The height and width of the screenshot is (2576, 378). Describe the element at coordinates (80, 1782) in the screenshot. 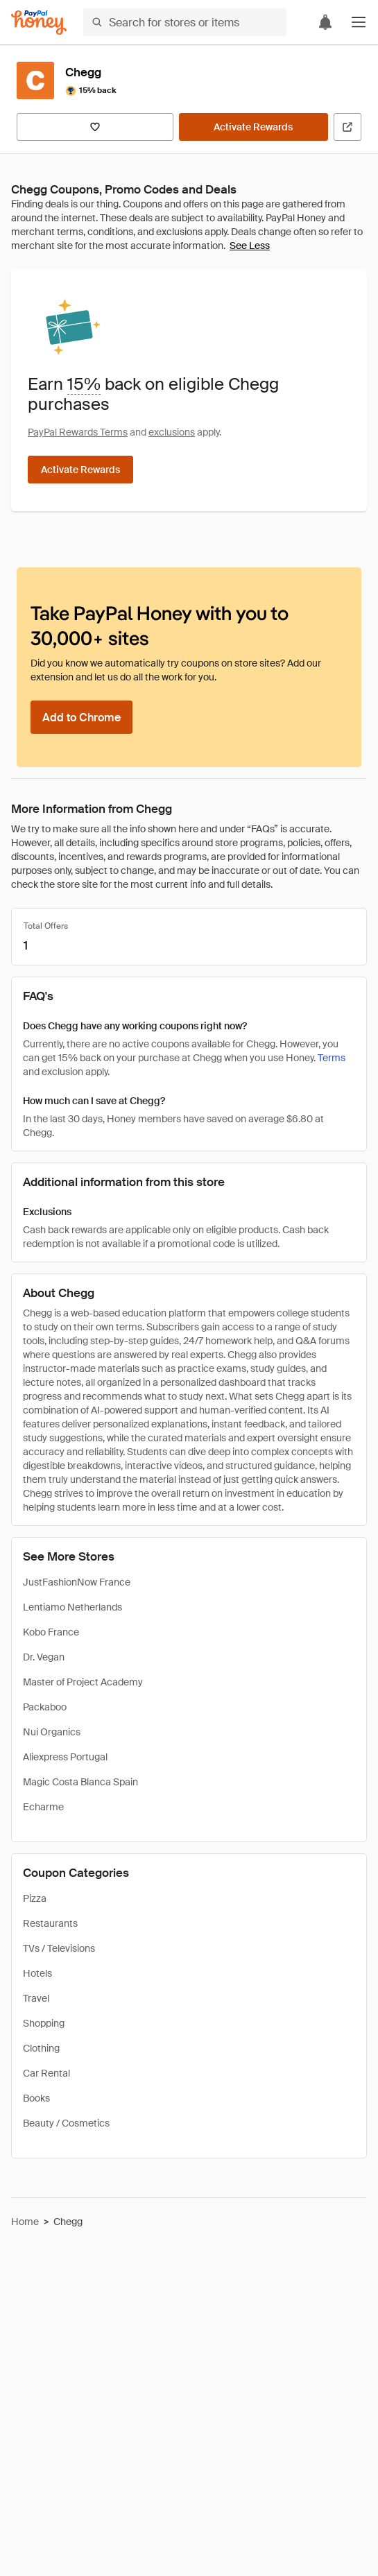

I see `Magic Costa Blanca Spain` at that location.